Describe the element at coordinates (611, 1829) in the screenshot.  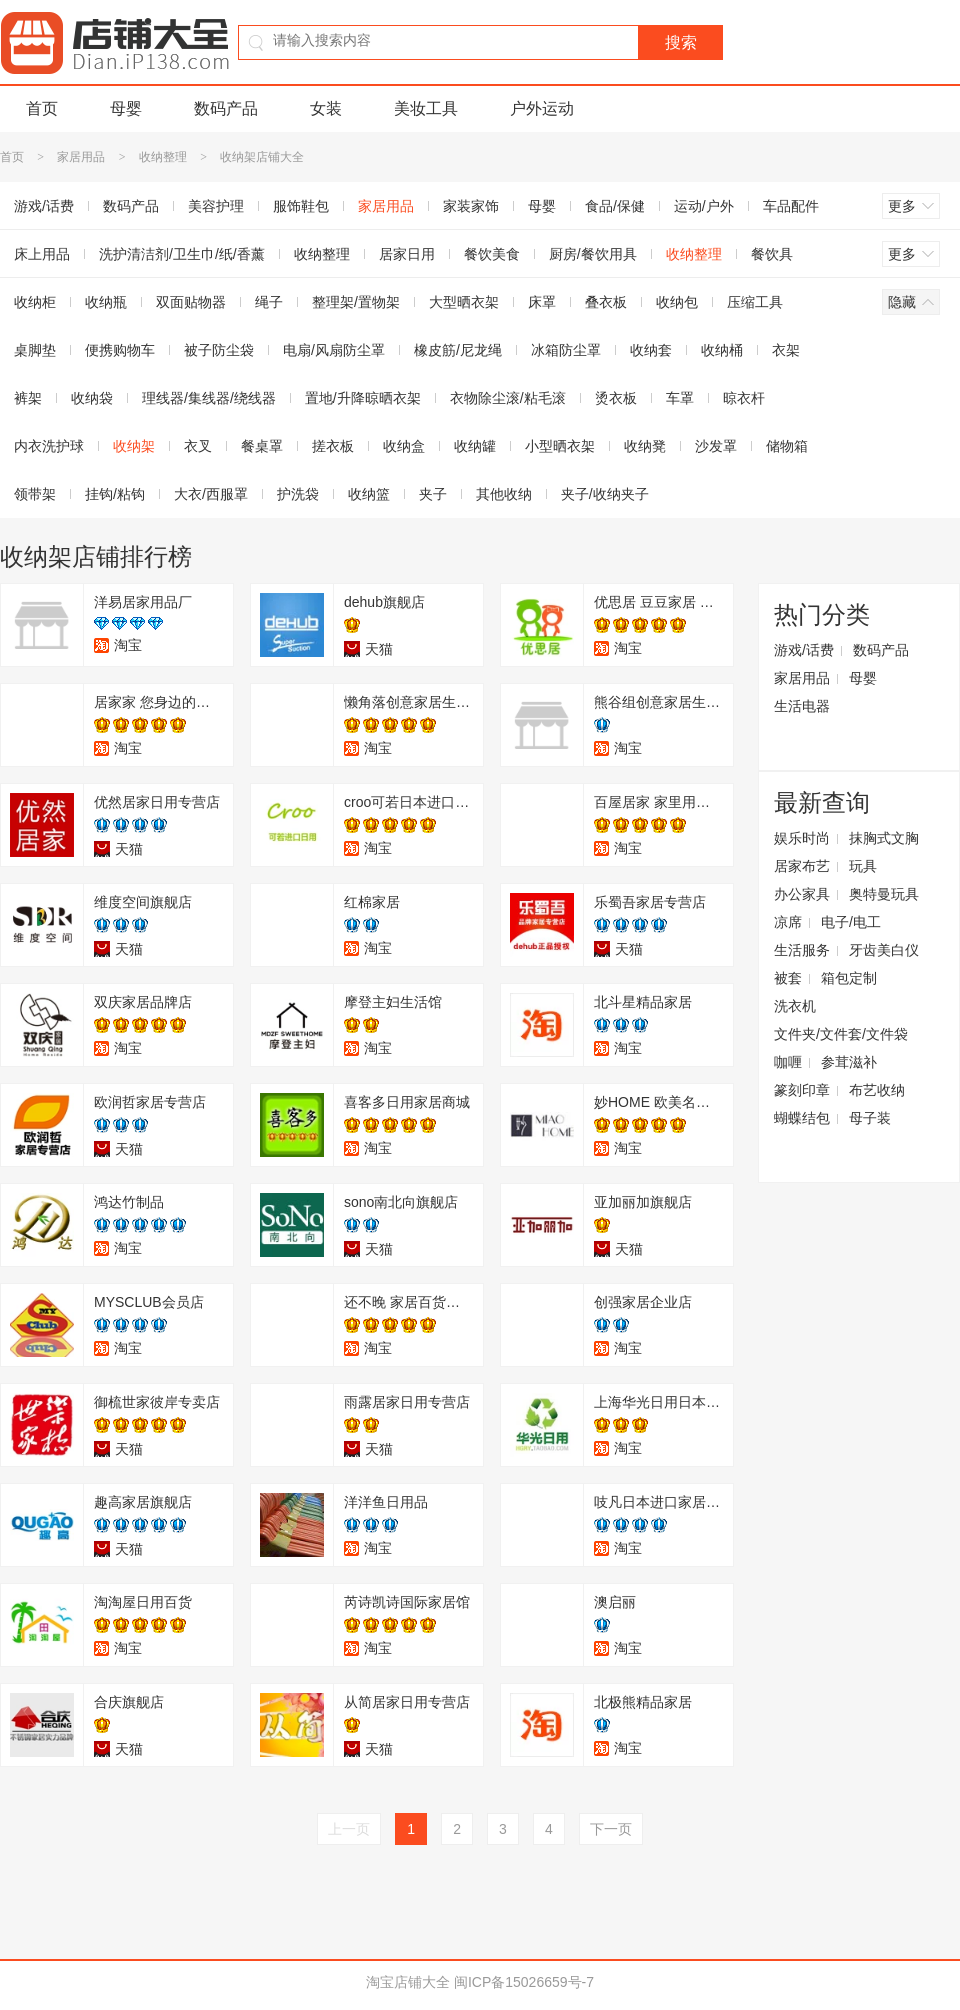
I see `下一页` at that location.